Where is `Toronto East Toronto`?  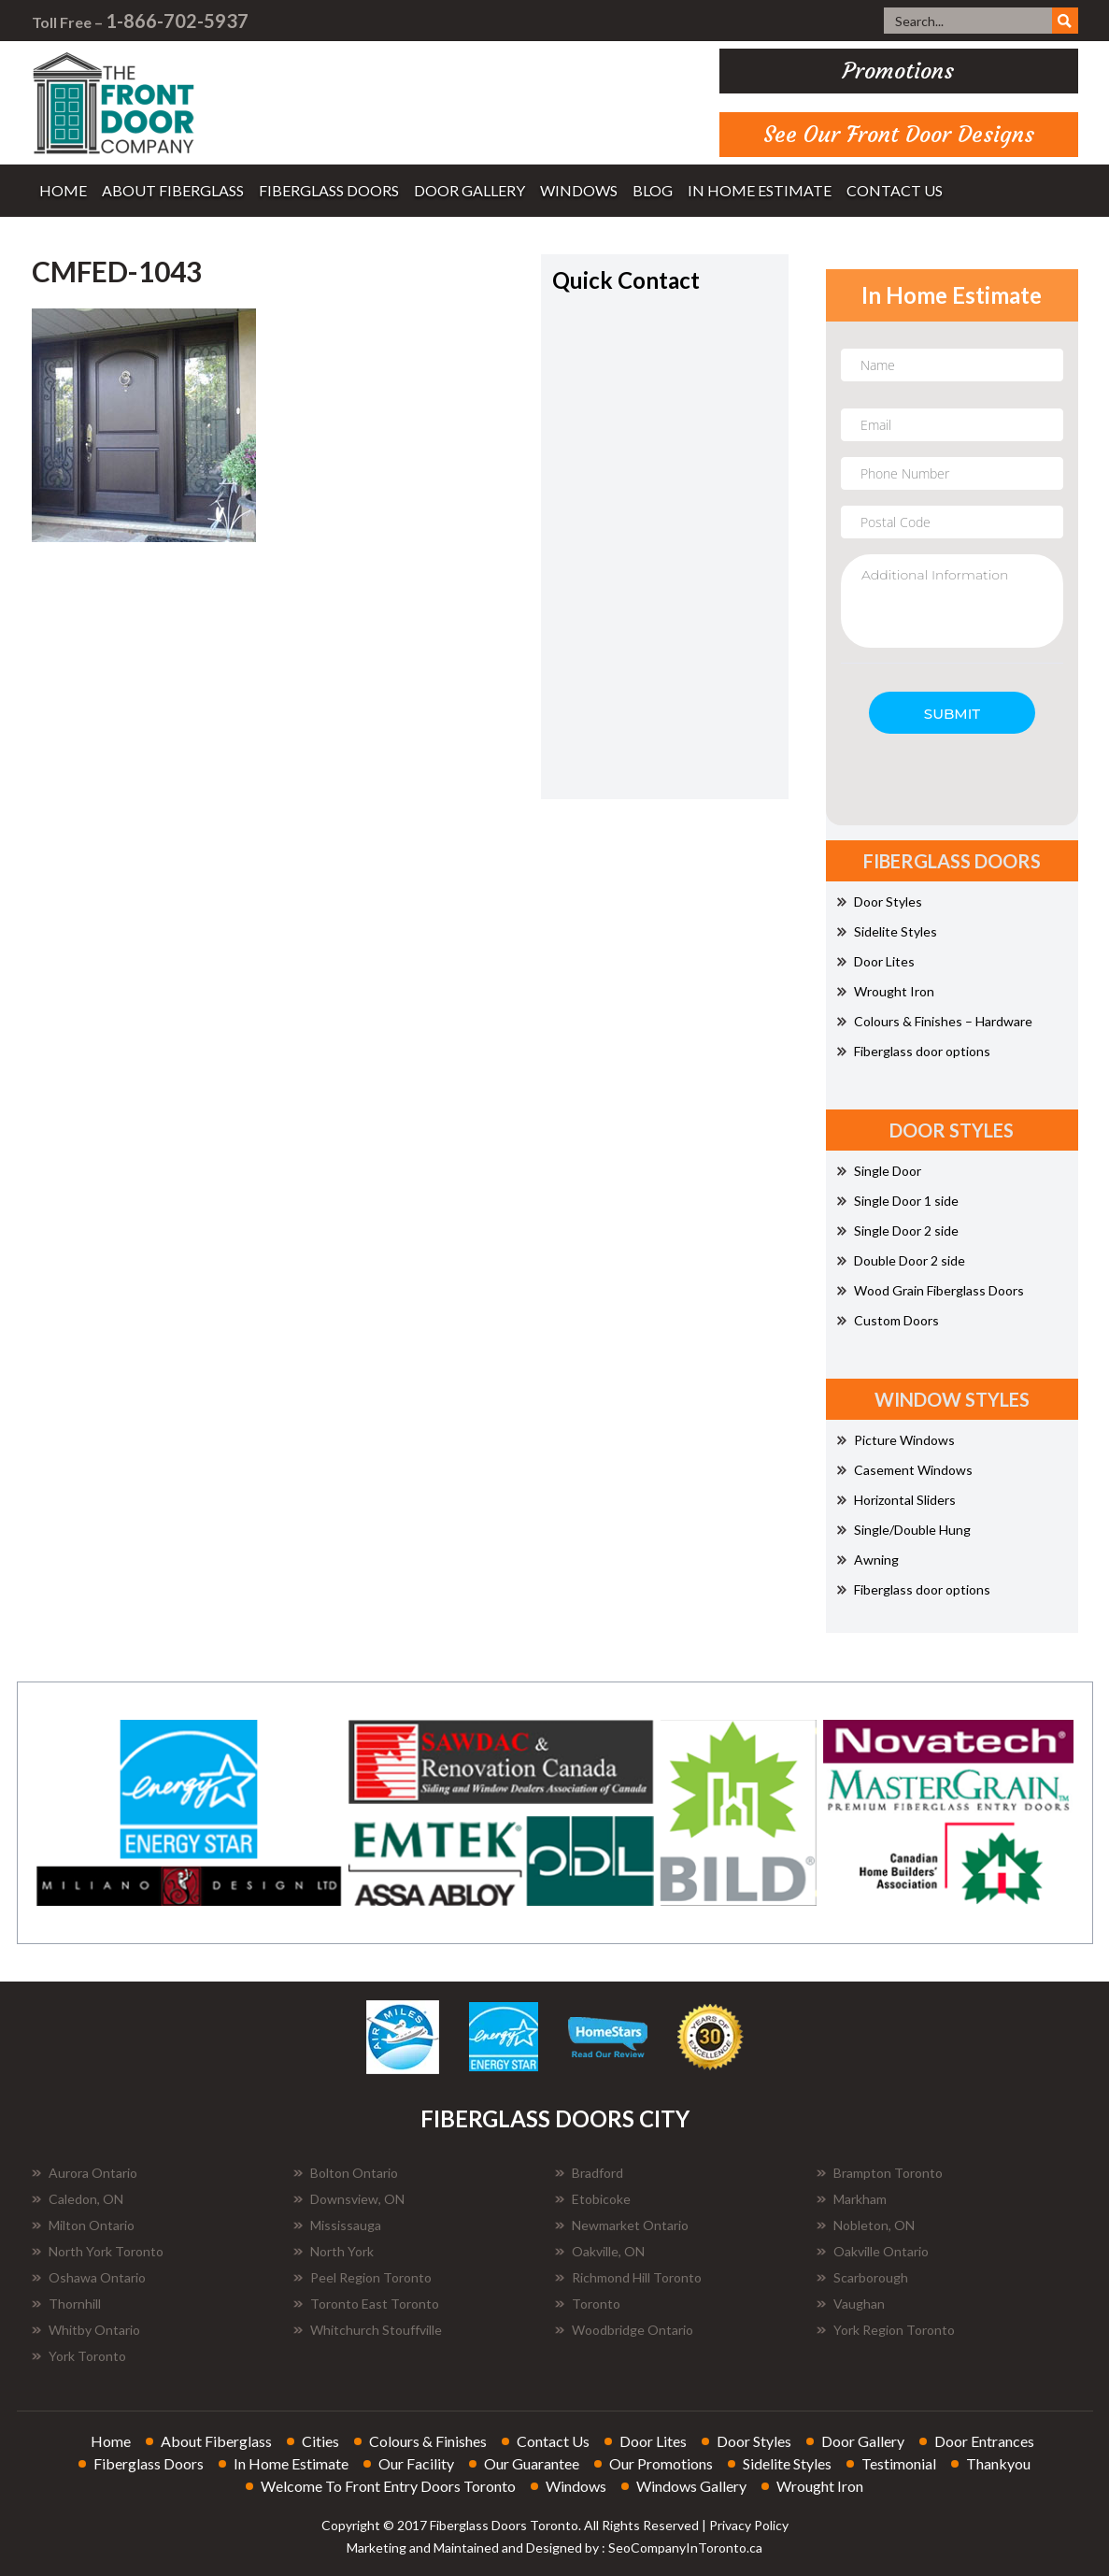 Toronto East Toronto is located at coordinates (366, 2303).